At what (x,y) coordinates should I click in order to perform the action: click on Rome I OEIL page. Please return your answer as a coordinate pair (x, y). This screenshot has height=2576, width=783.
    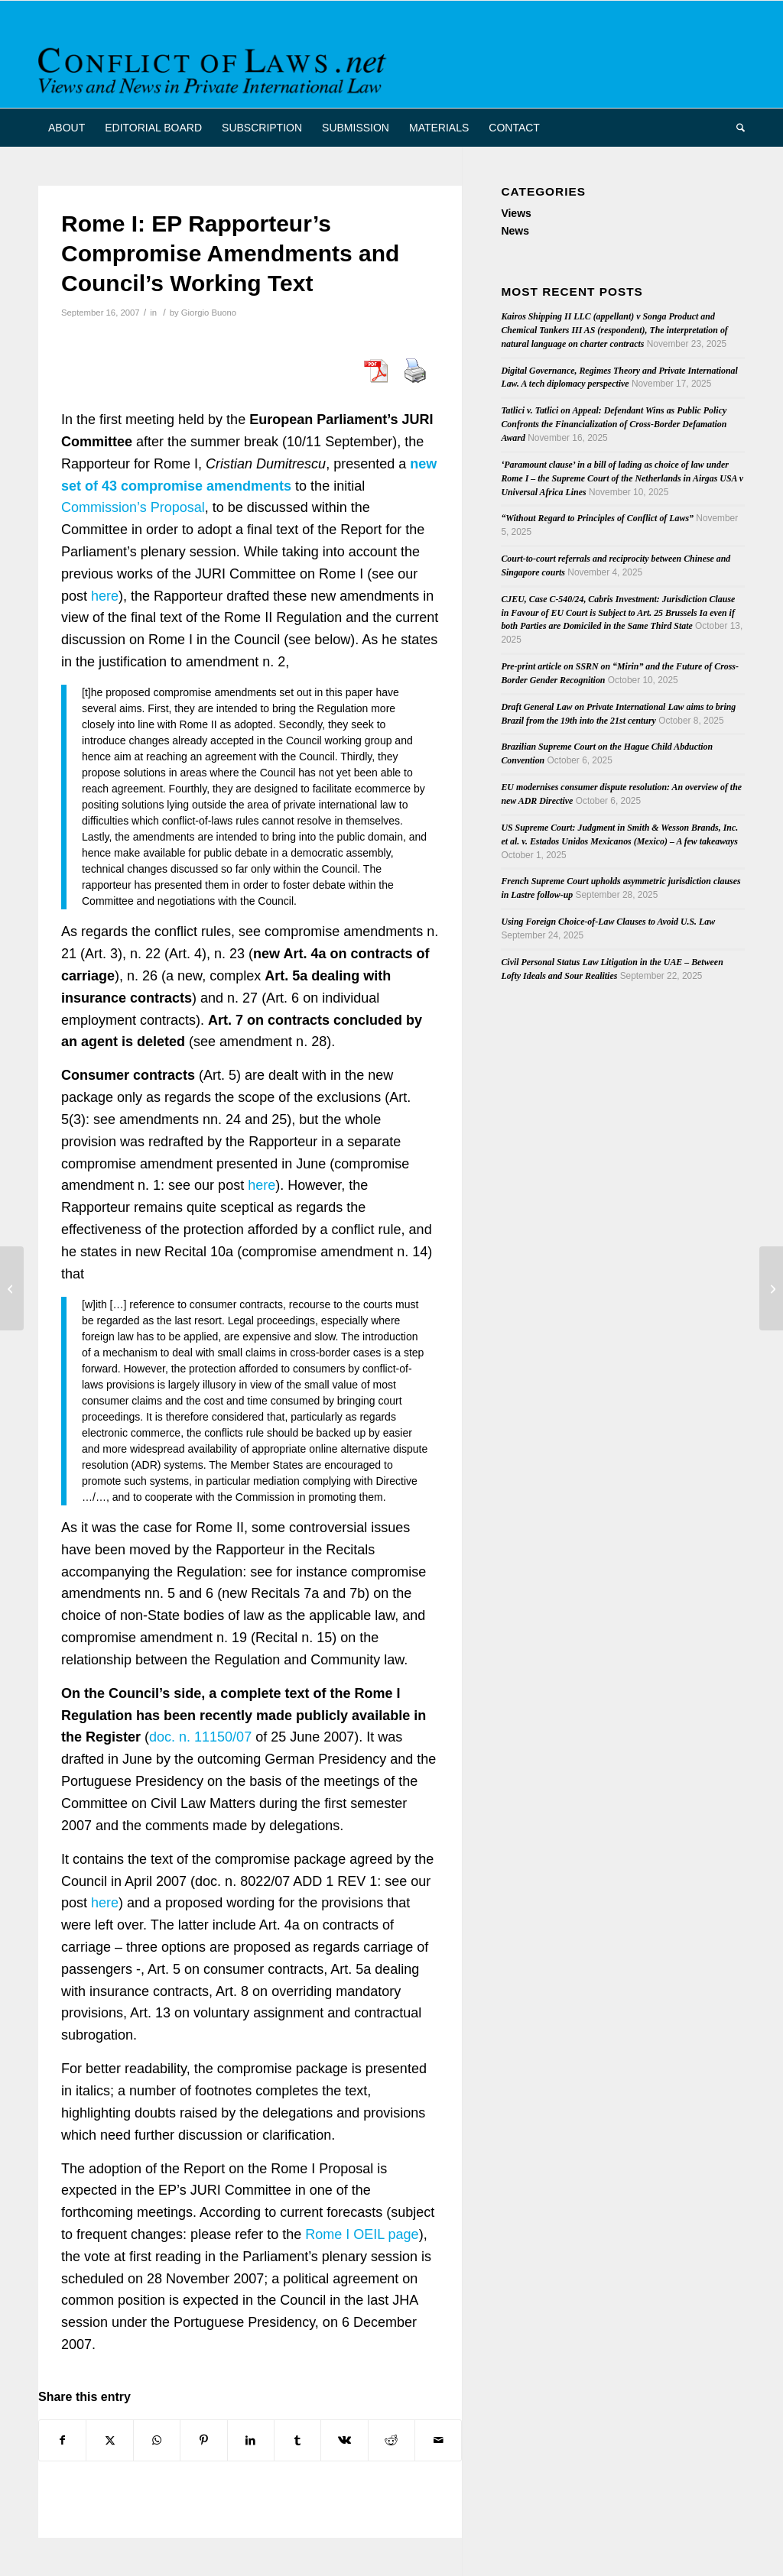
    Looking at the image, I should click on (361, 2234).